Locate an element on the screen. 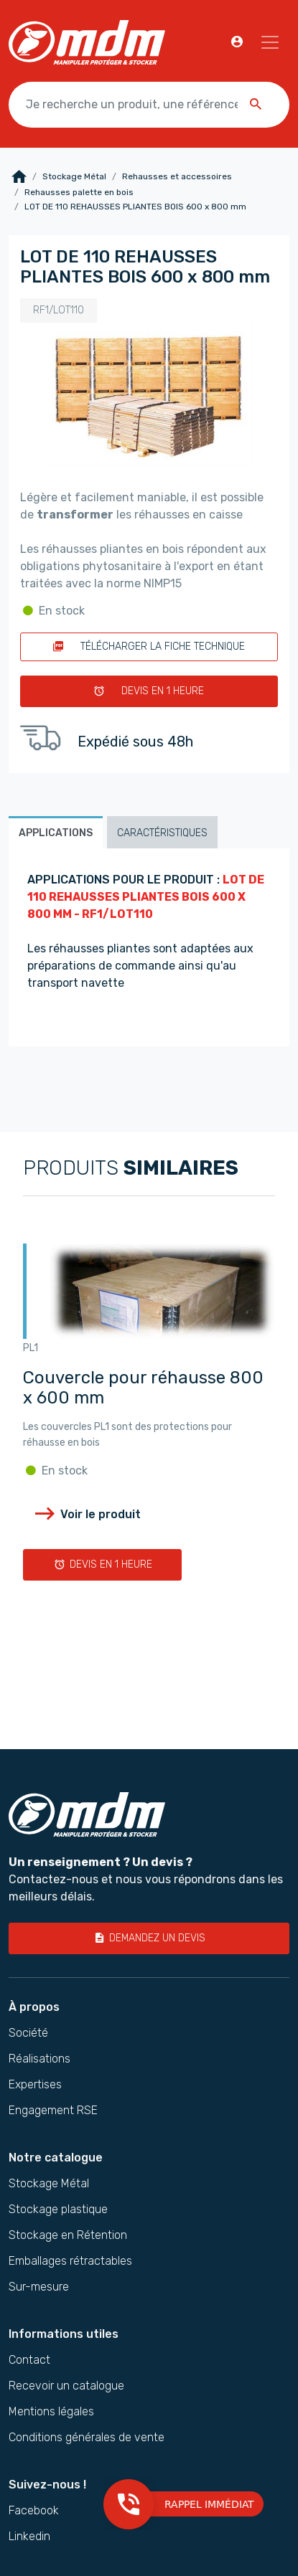 The image size is (298, 2576). Télécharger la fiche technique is located at coordinates (149, 646).